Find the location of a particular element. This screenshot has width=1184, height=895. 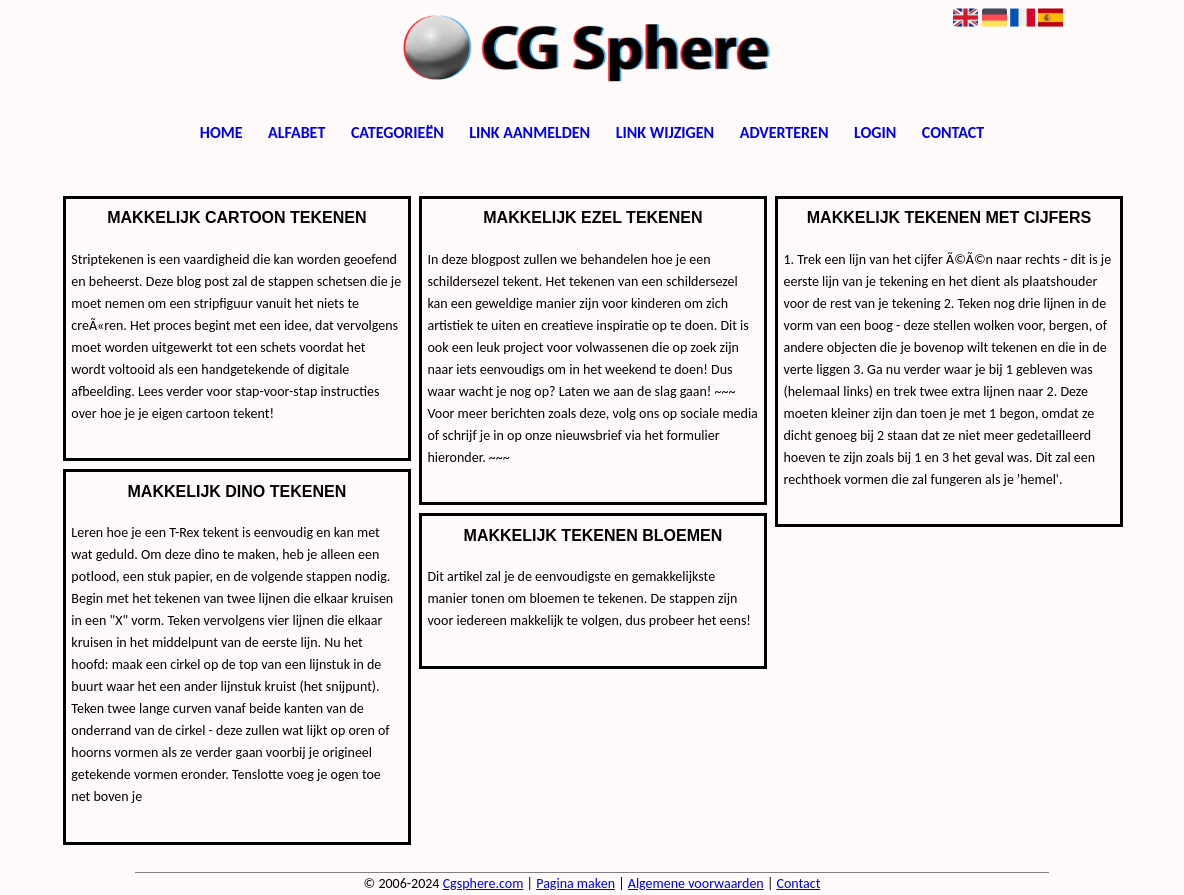

Adverteren is located at coordinates (784, 132).